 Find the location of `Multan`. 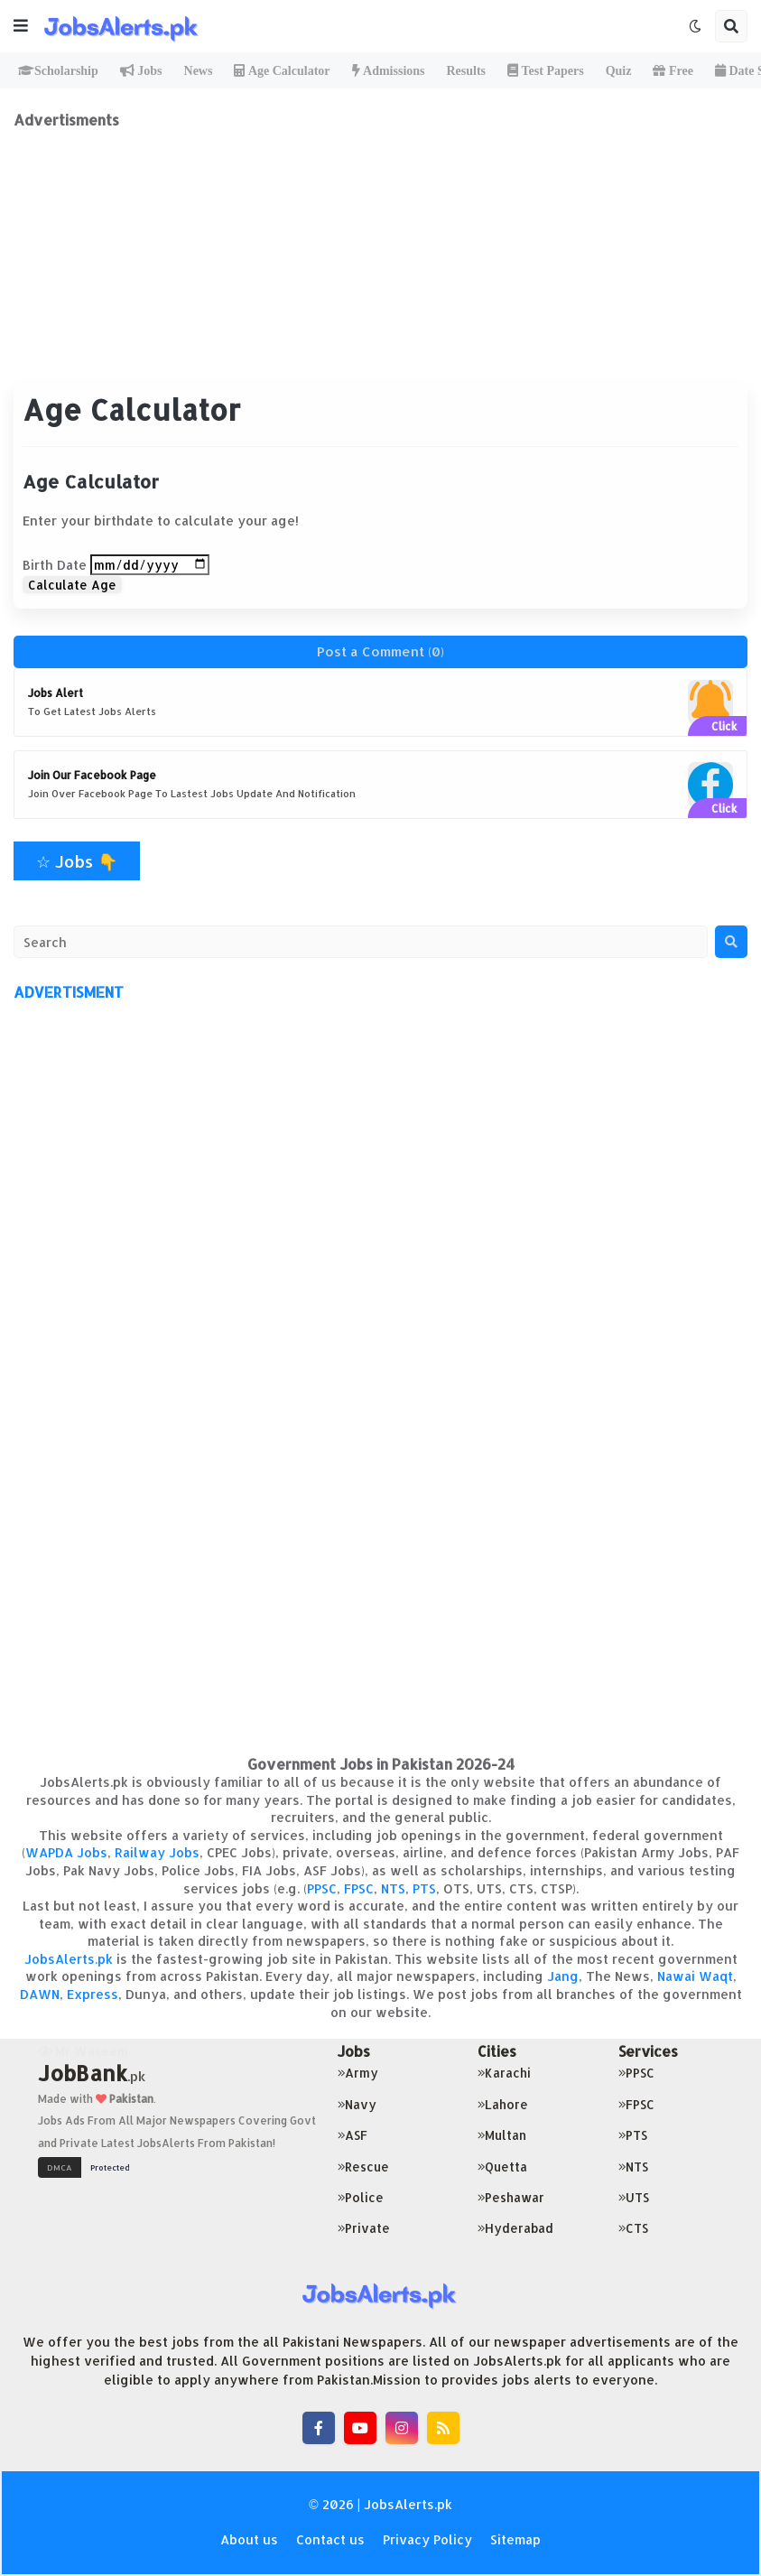

Multan is located at coordinates (502, 2135).